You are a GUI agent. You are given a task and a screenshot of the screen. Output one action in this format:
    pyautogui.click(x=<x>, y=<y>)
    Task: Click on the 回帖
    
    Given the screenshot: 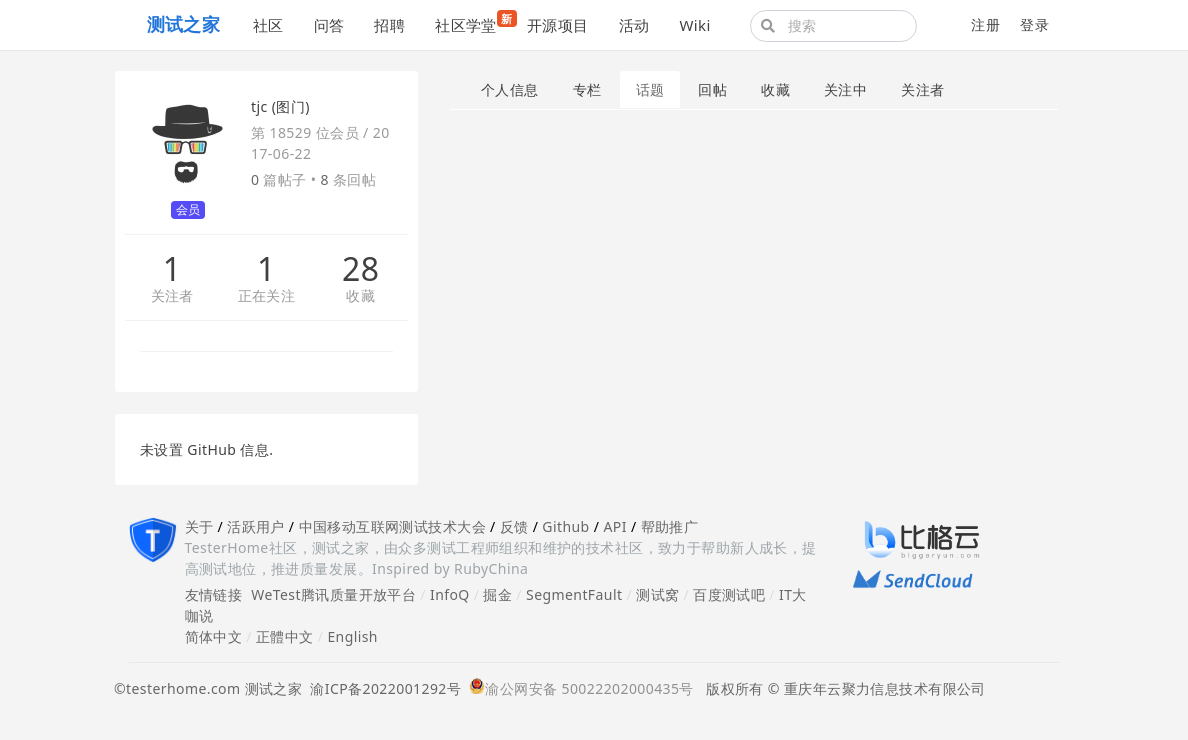 What is the action you would take?
    pyautogui.click(x=712, y=89)
    